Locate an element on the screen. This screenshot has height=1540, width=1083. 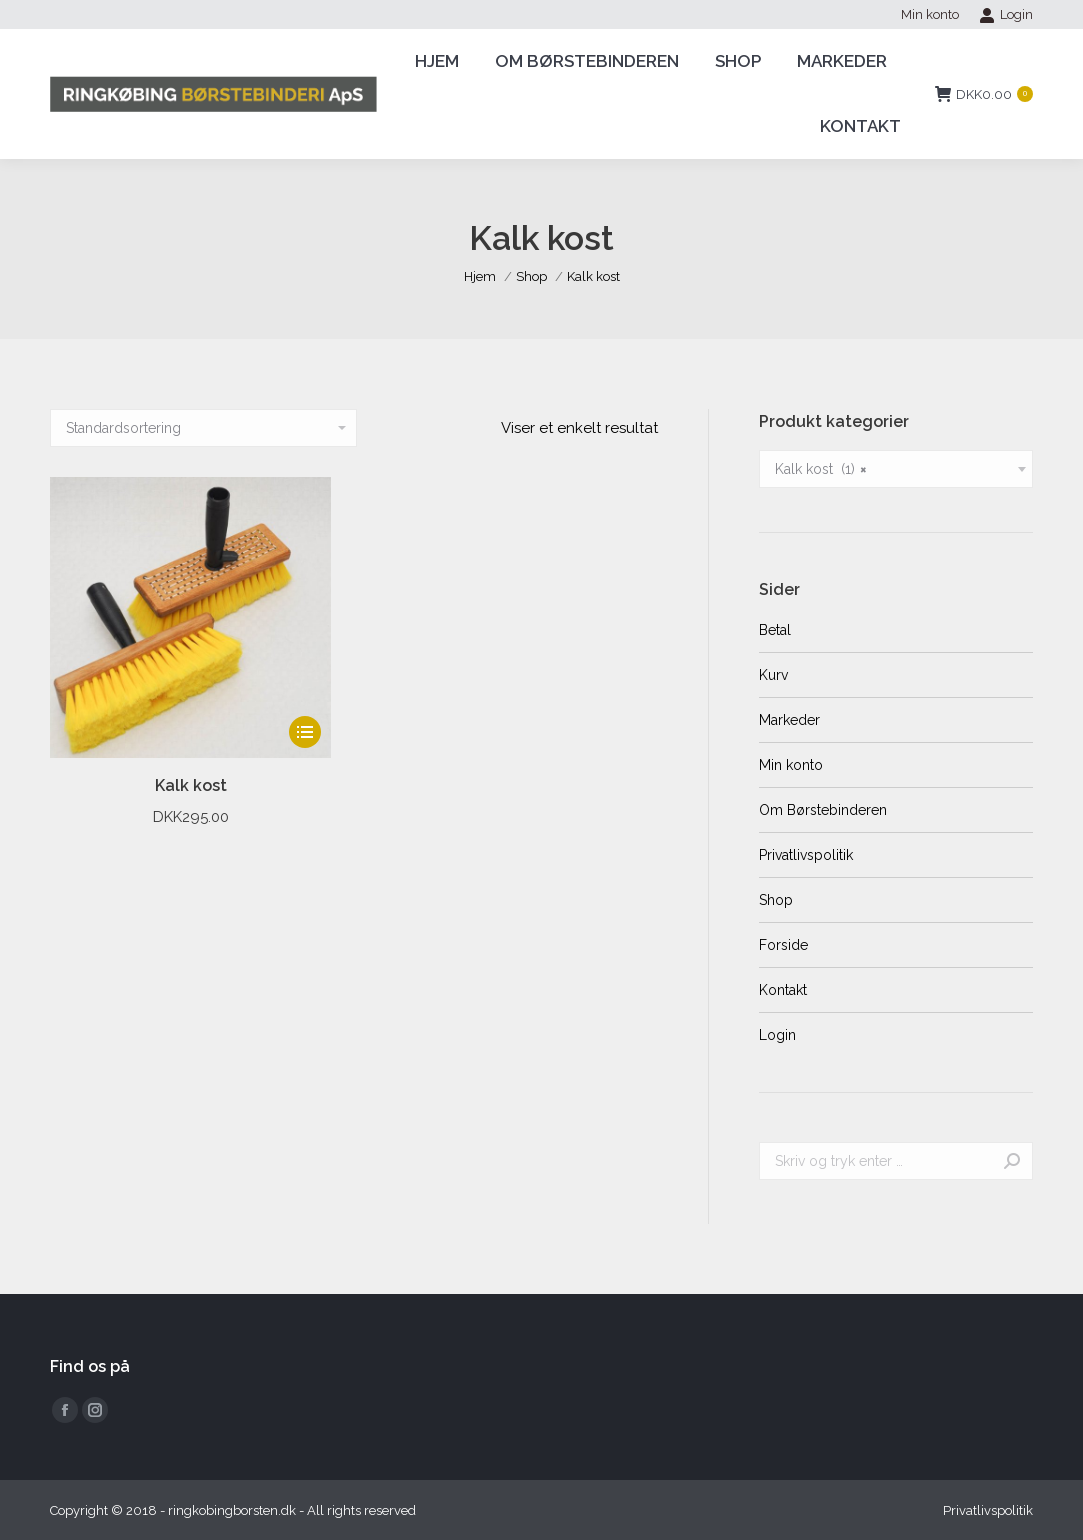
Kalk kost is located at coordinates (191, 785).